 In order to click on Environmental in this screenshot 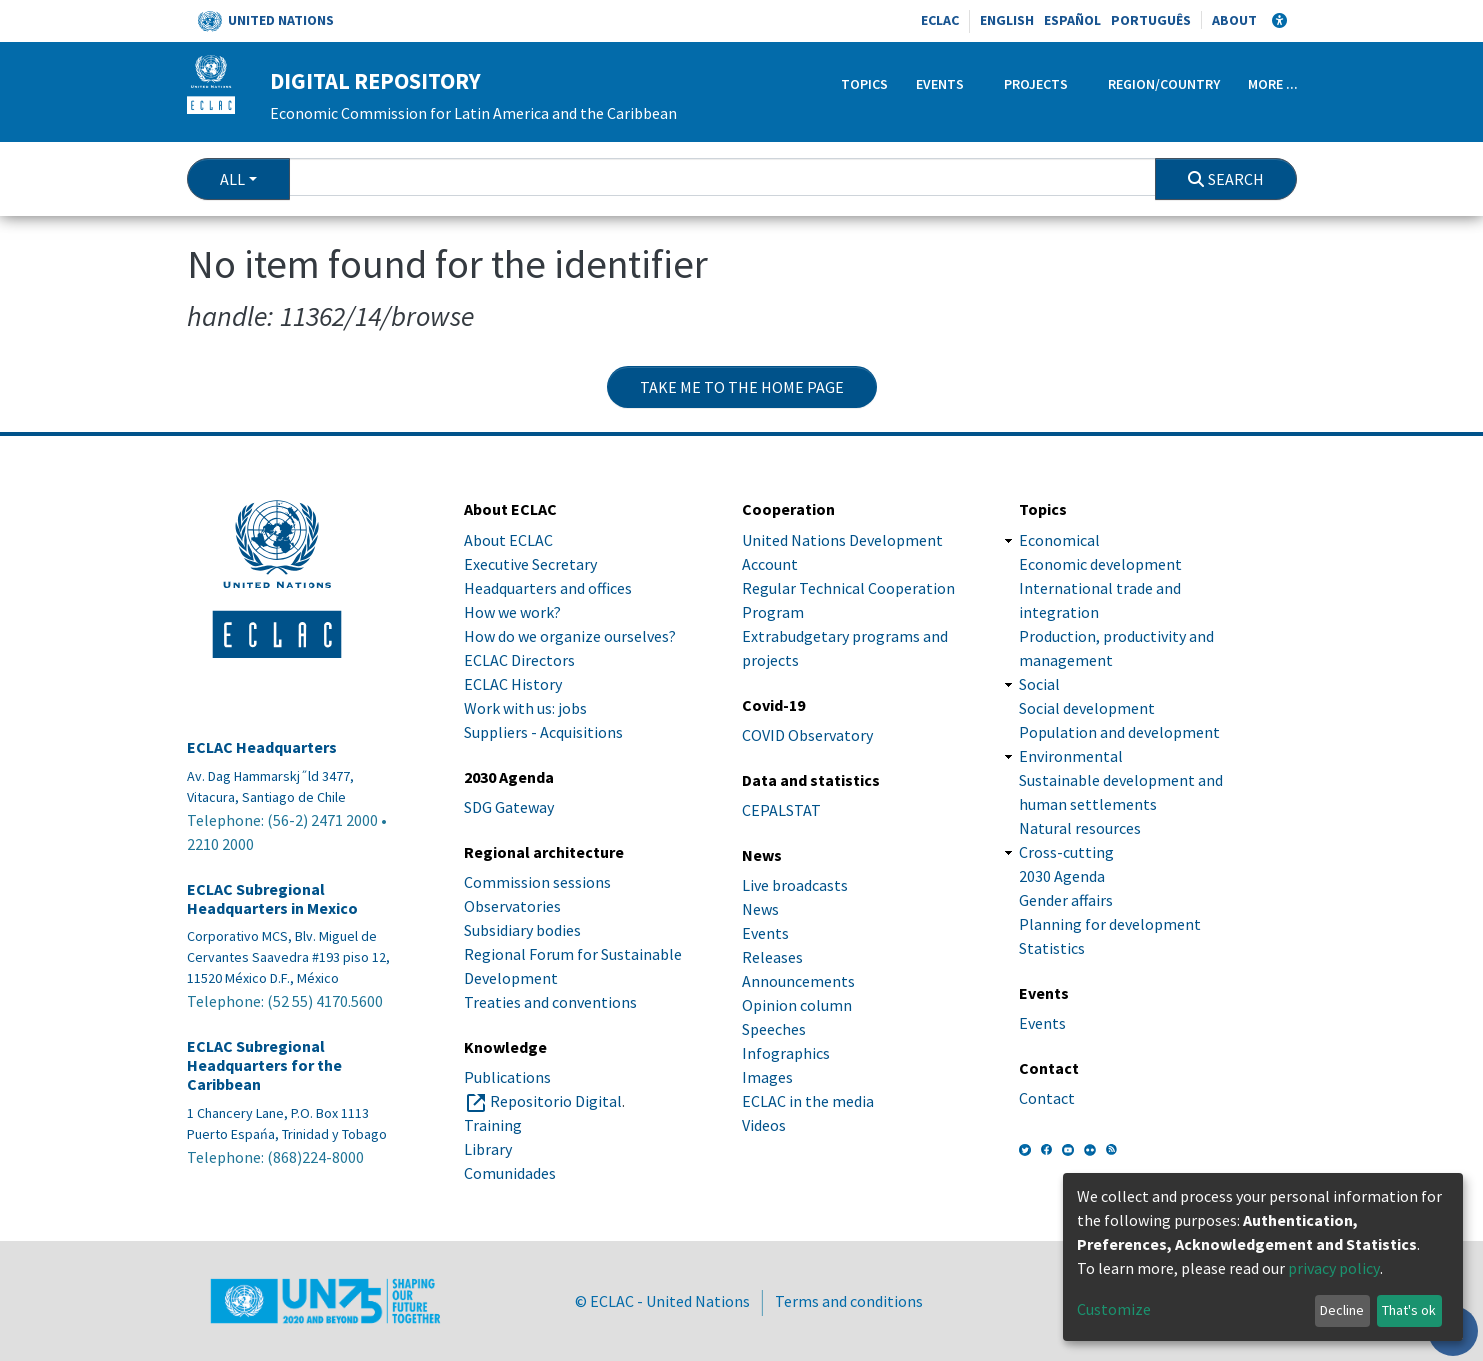, I will do `click(1071, 756)`.